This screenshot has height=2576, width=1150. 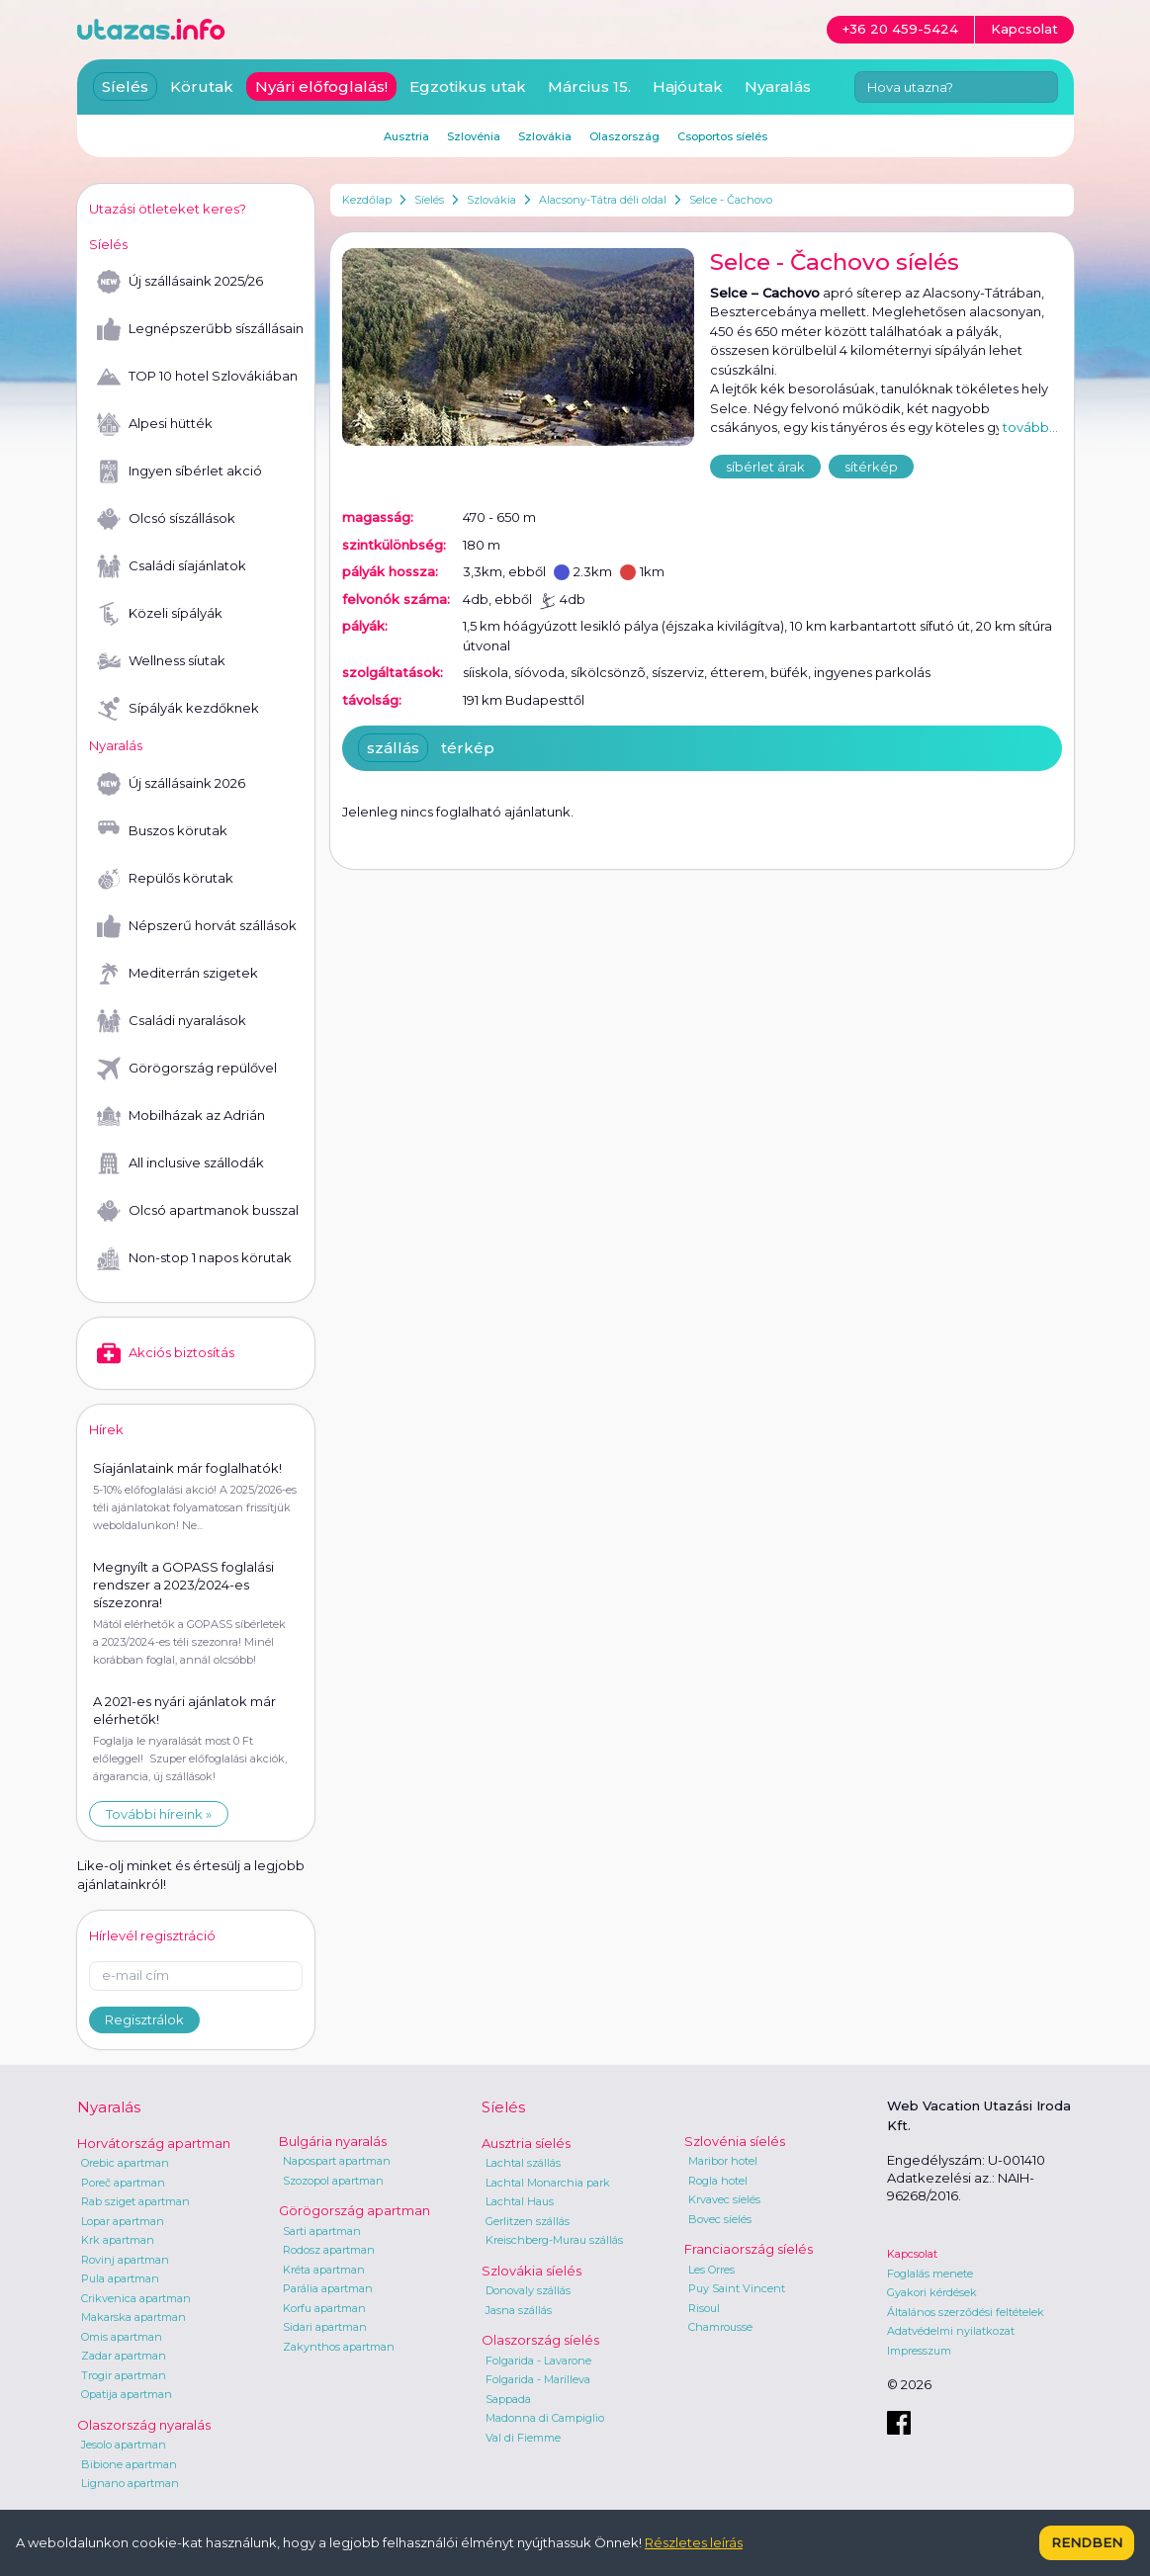 What do you see at coordinates (624, 136) in the screenshot?
I see `Olaszország` at bounding box center [624, 136].